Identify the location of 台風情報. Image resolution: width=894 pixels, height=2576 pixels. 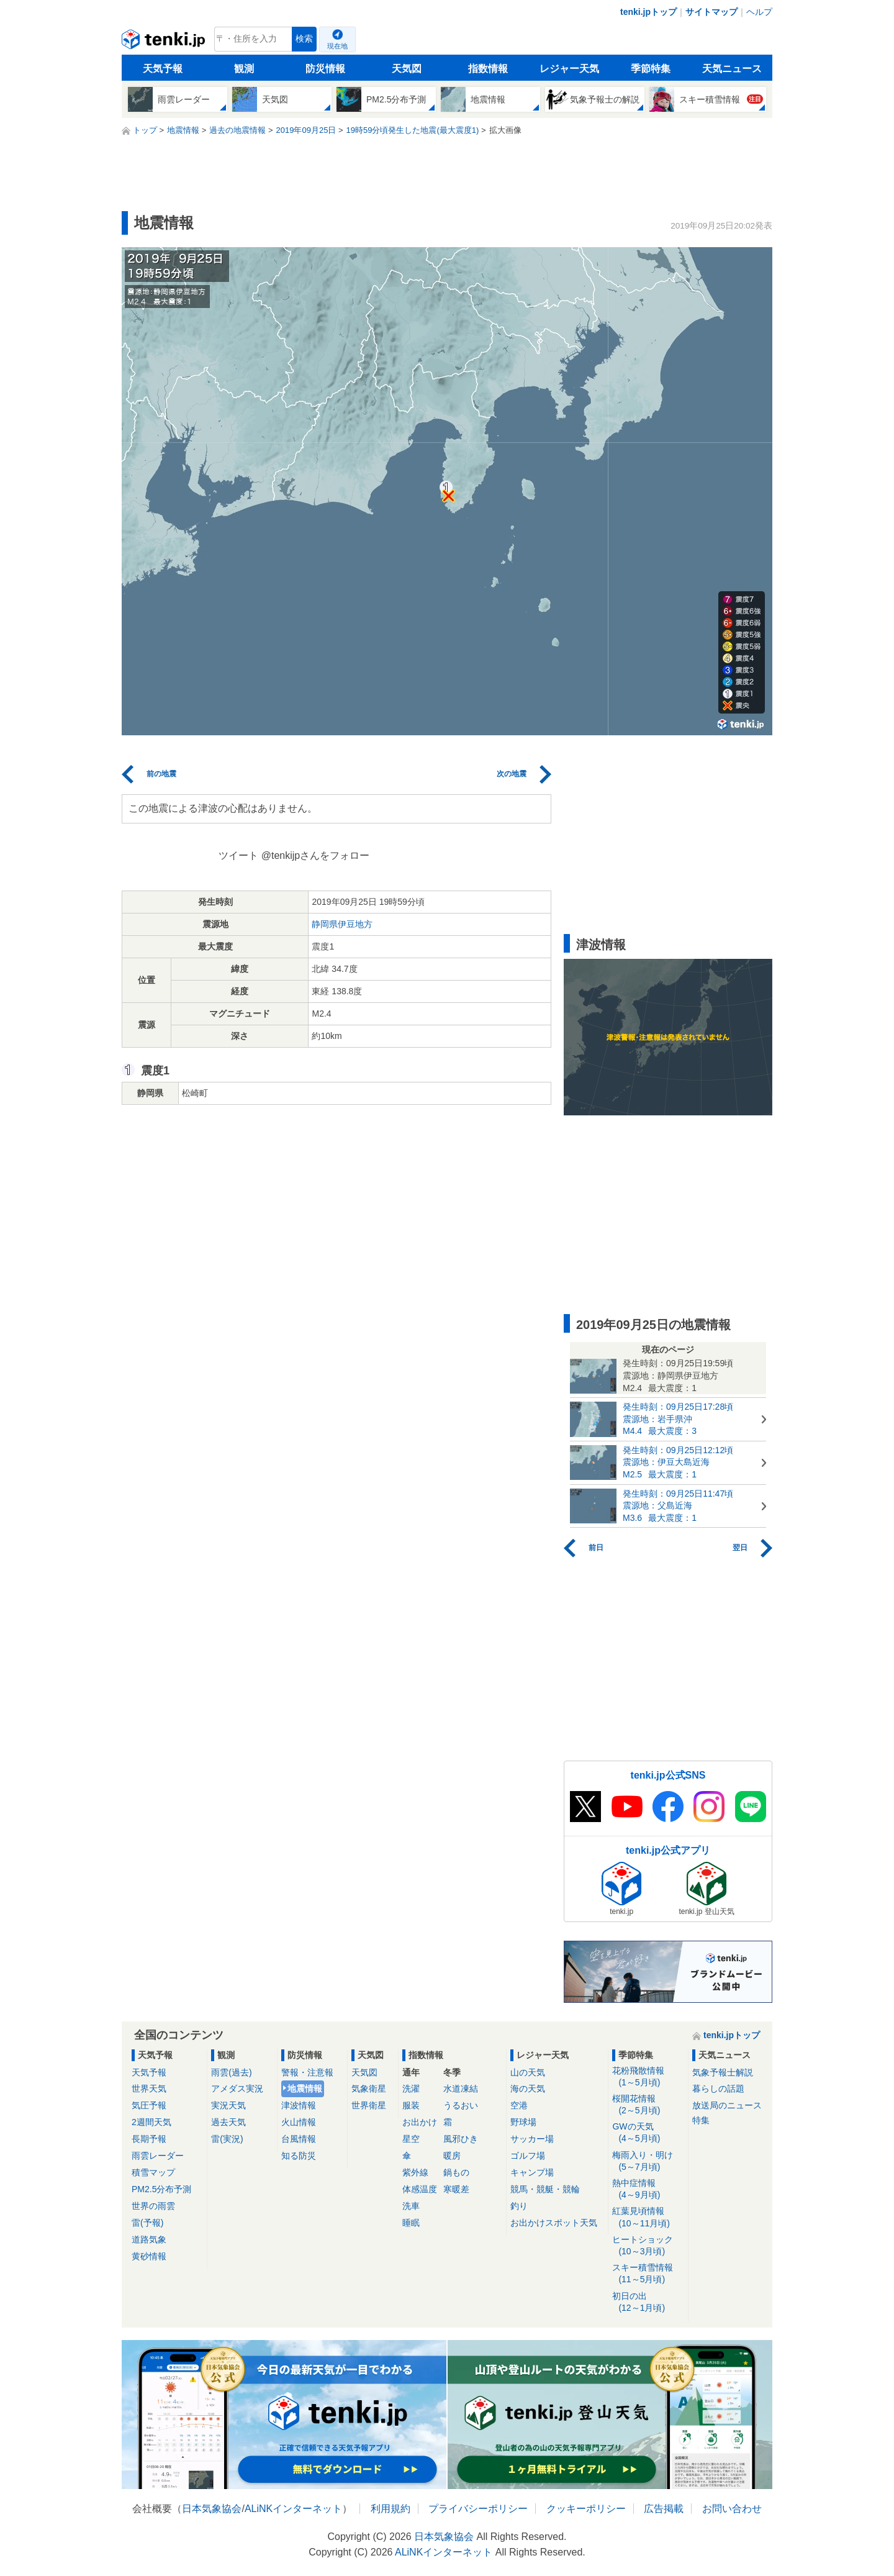
(298, 2139).